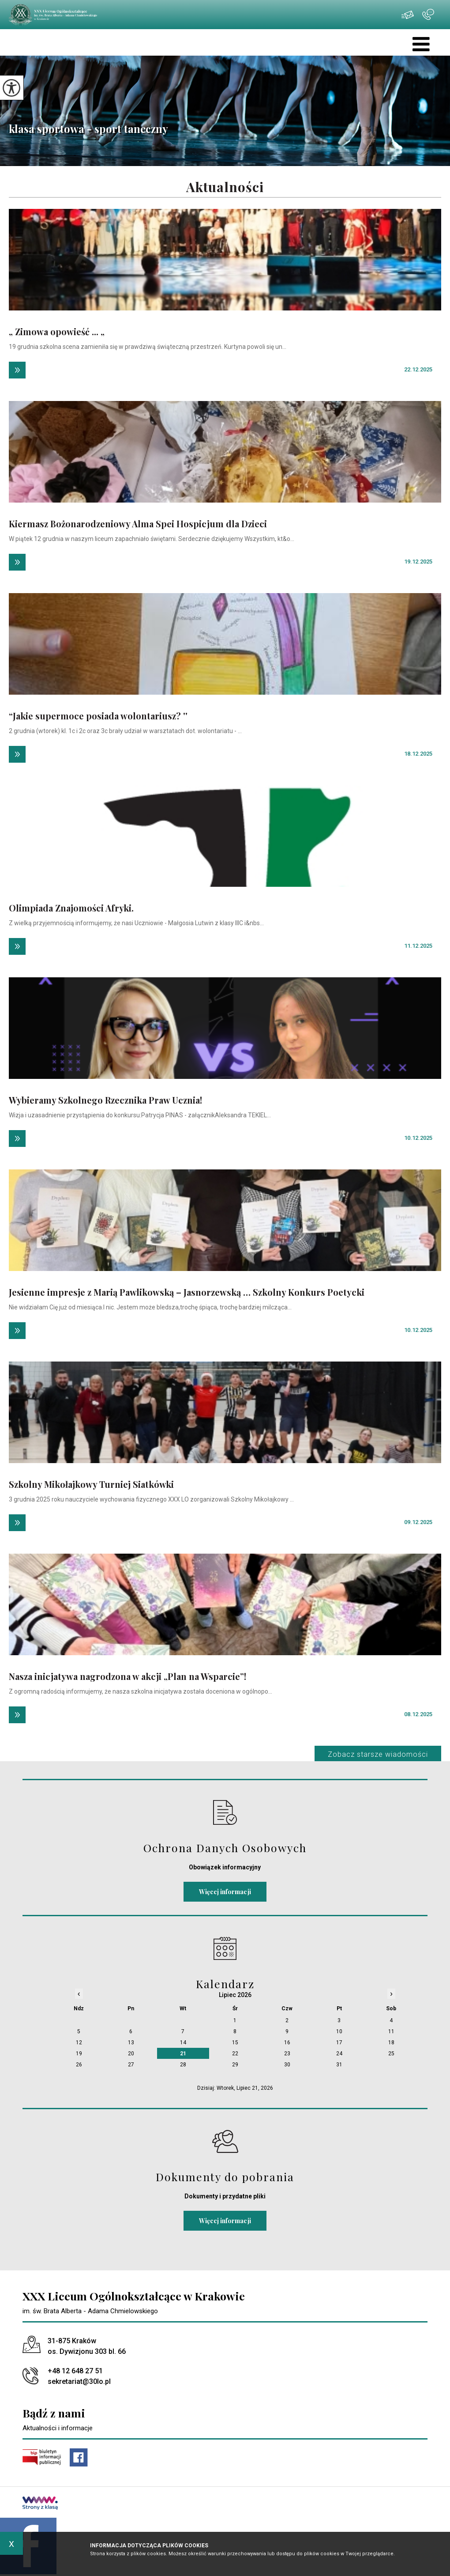  What do you see at coordinates (183, 2065) in the screenshot?
I see `28` at bounding box center [183, 2065].